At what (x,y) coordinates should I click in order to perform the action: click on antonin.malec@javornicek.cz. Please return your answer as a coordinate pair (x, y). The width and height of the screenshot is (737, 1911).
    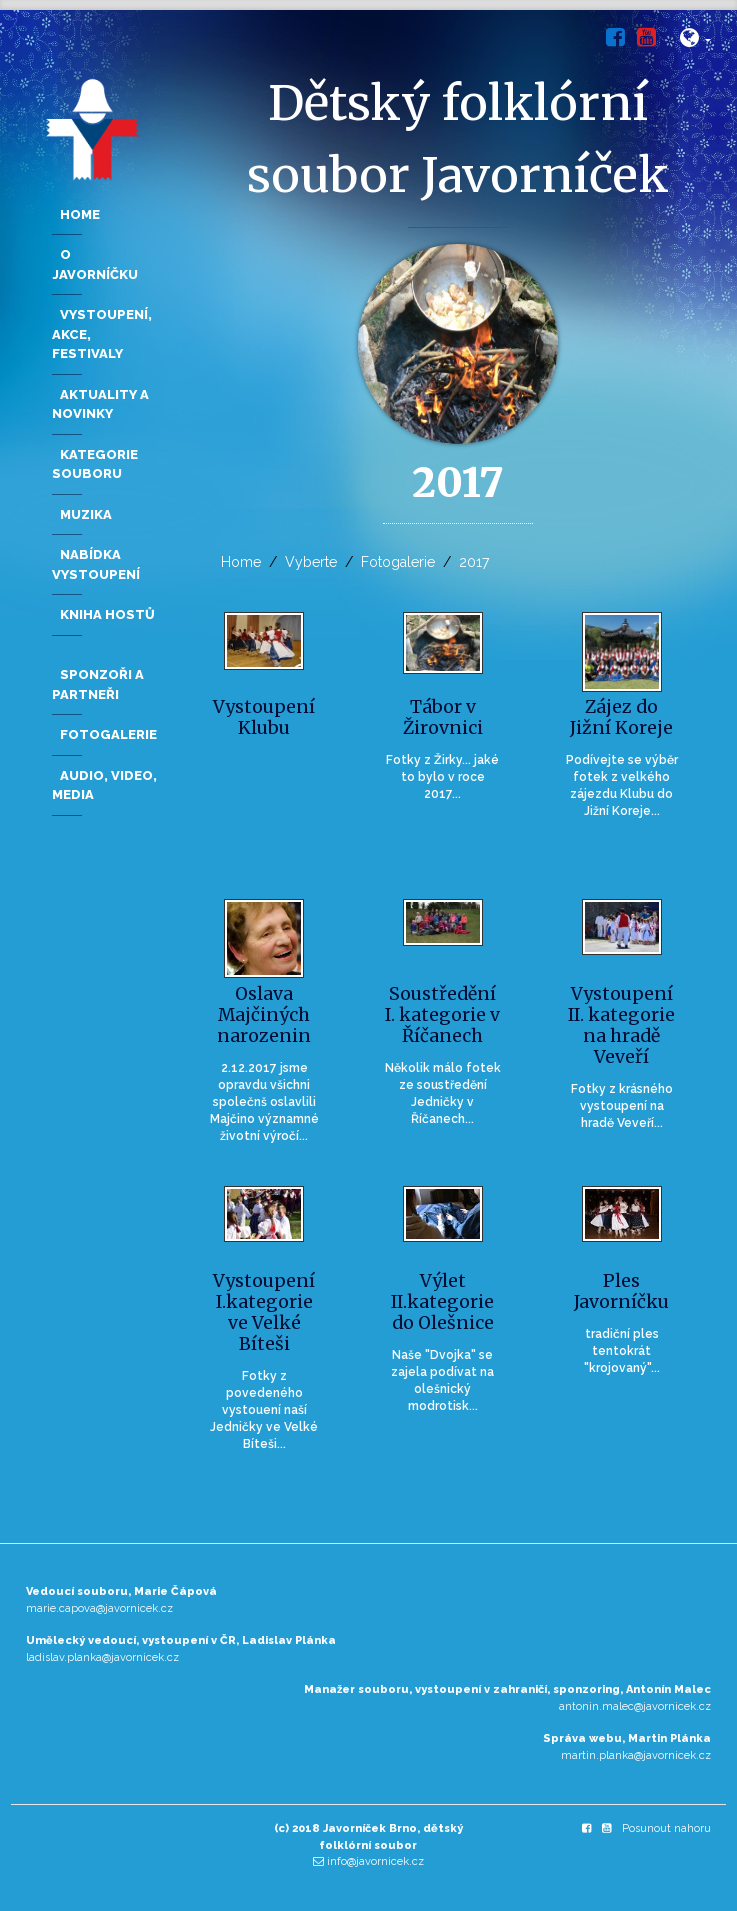
    Looking at the image, I should click on (635, 1706).